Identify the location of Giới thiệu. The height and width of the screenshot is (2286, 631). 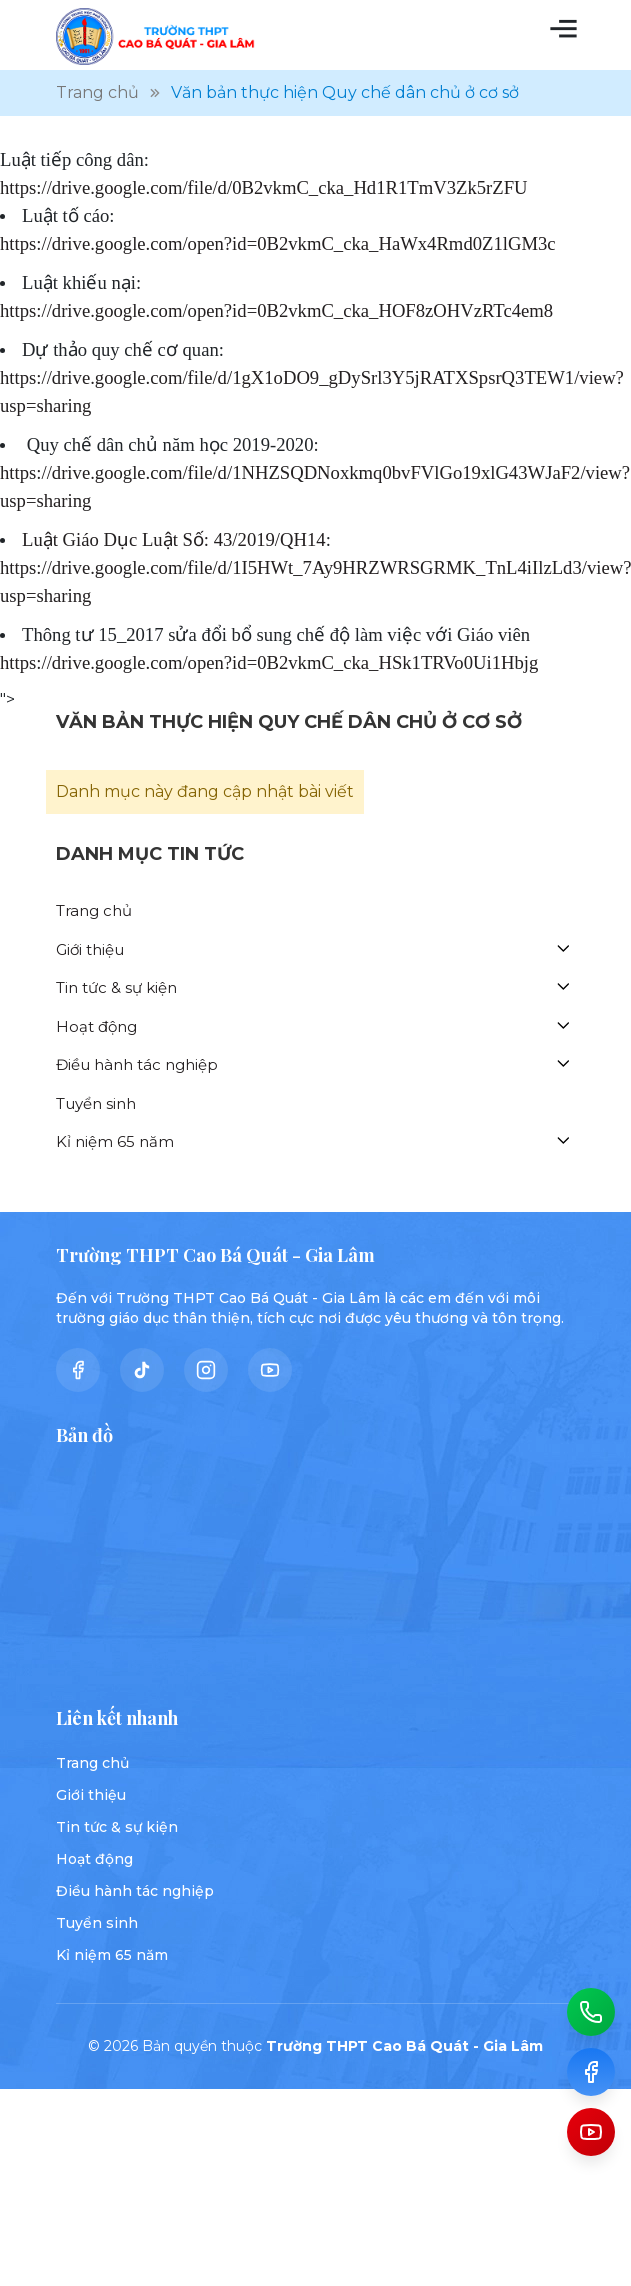
(90, 949).